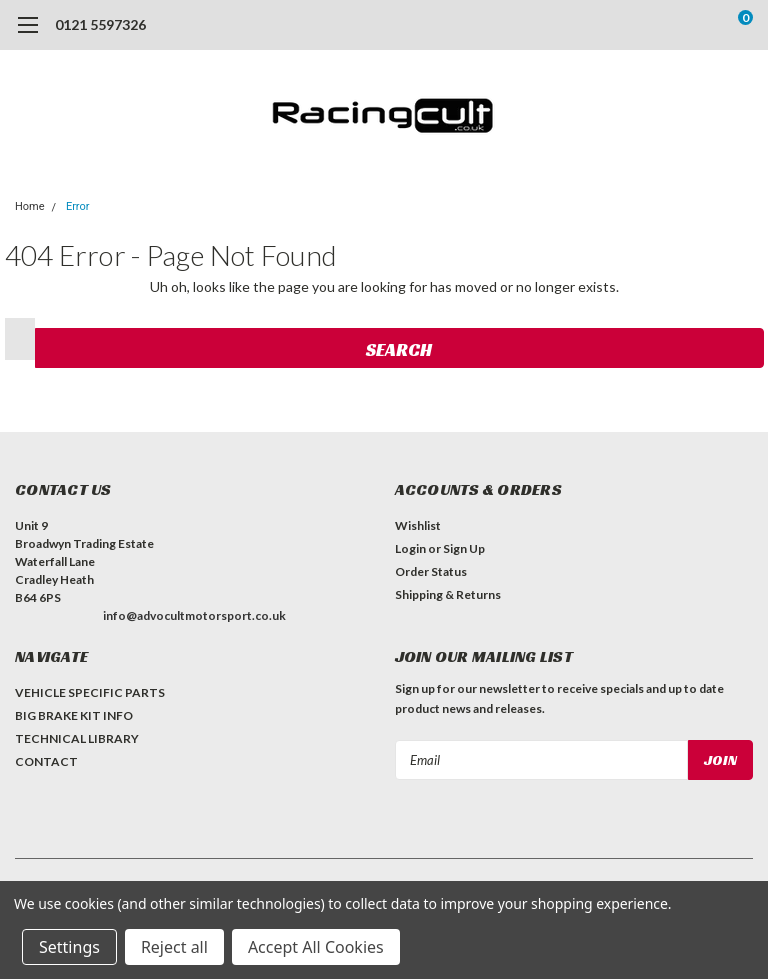 This screenshot has height=979, width=768. Describe the element at coordinates (316, 947) in the screenshot. I see `Accept All Cookies` at that location.